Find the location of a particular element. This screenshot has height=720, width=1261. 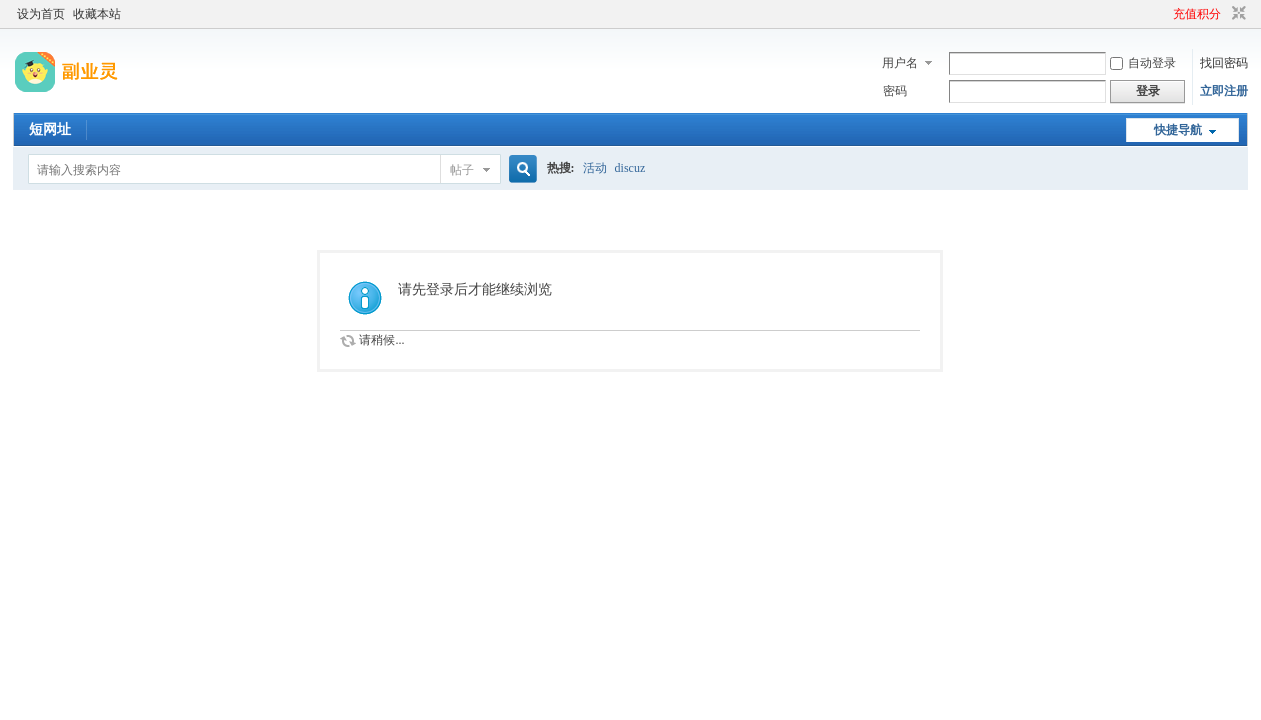

用户名 is located at coordinates (900, 63).